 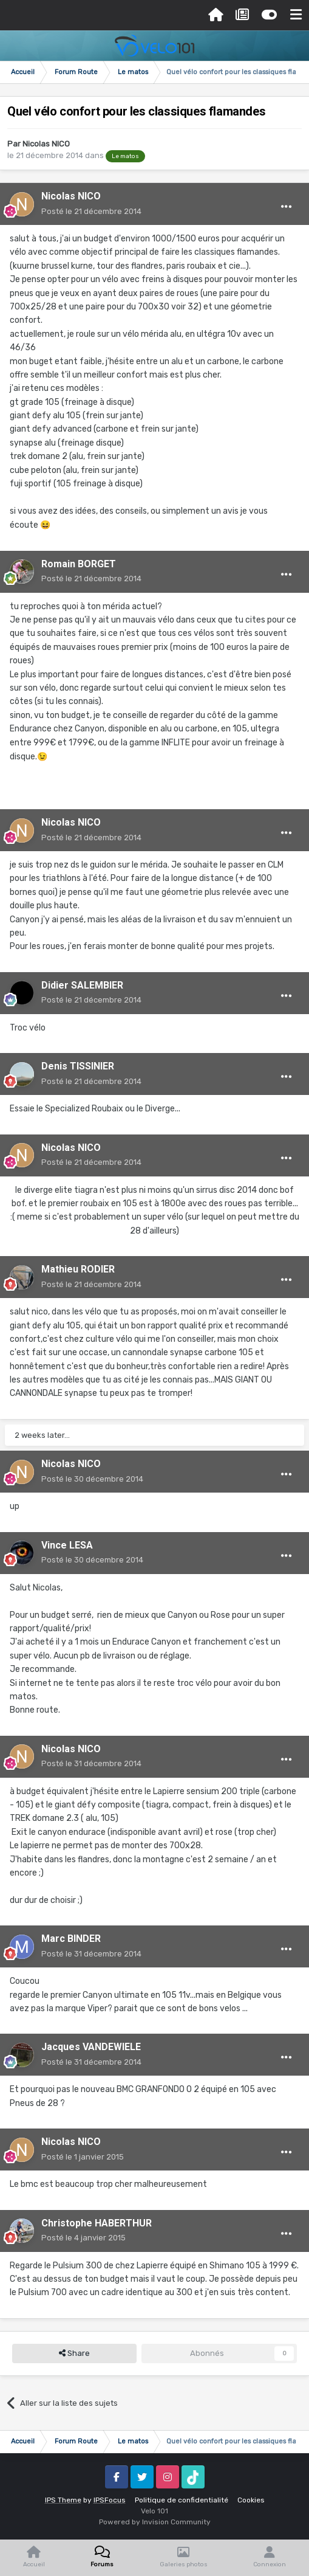 What do you see at coordinates (74, 2353) in the screenshot?
I see `Share` at bounding box center [74, 2353].